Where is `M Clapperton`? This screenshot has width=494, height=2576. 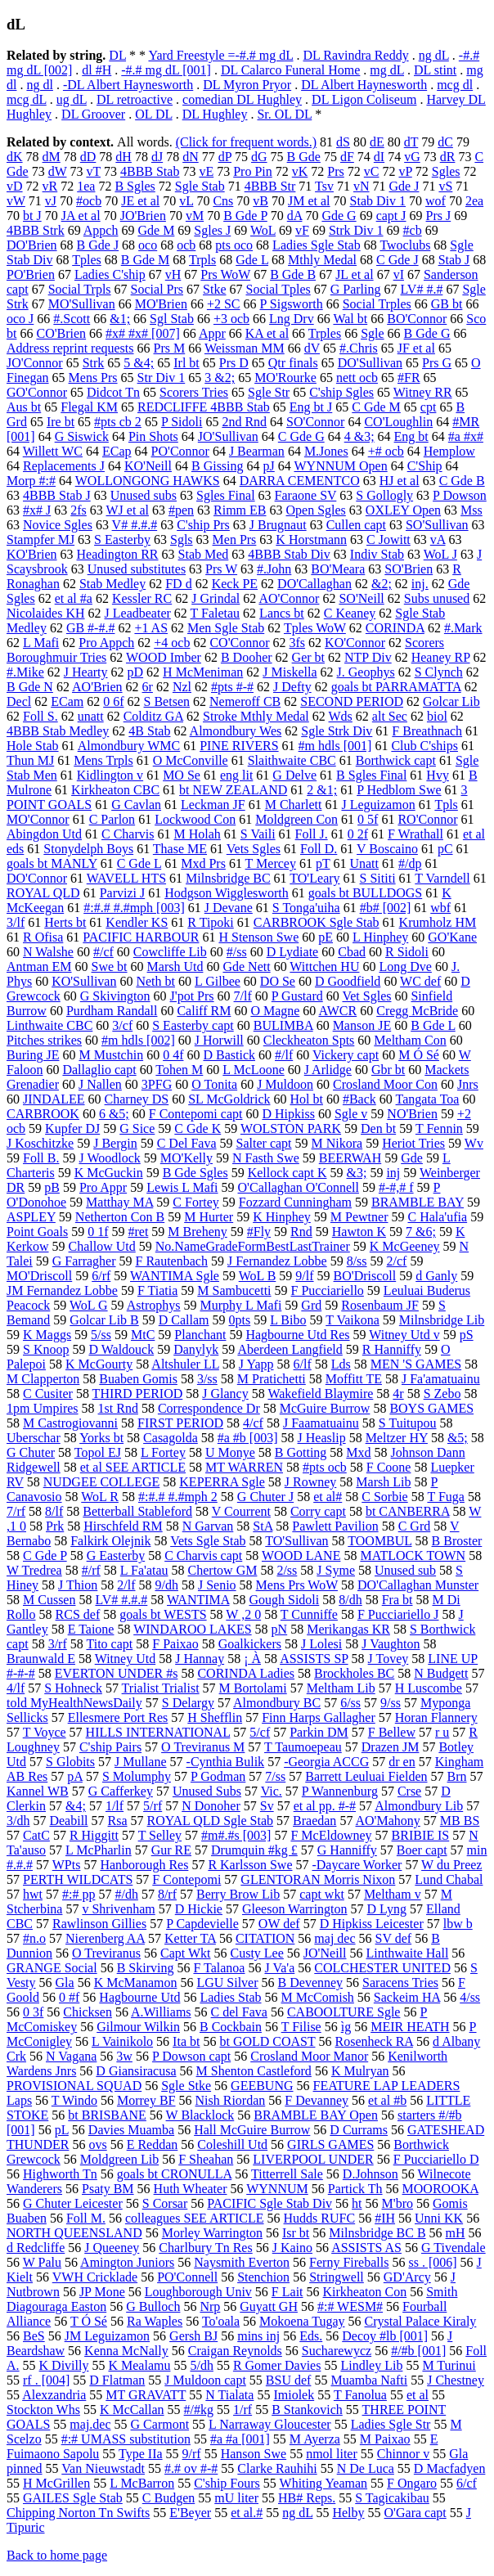
M Clapperton is located at coordinates (43, 1379).